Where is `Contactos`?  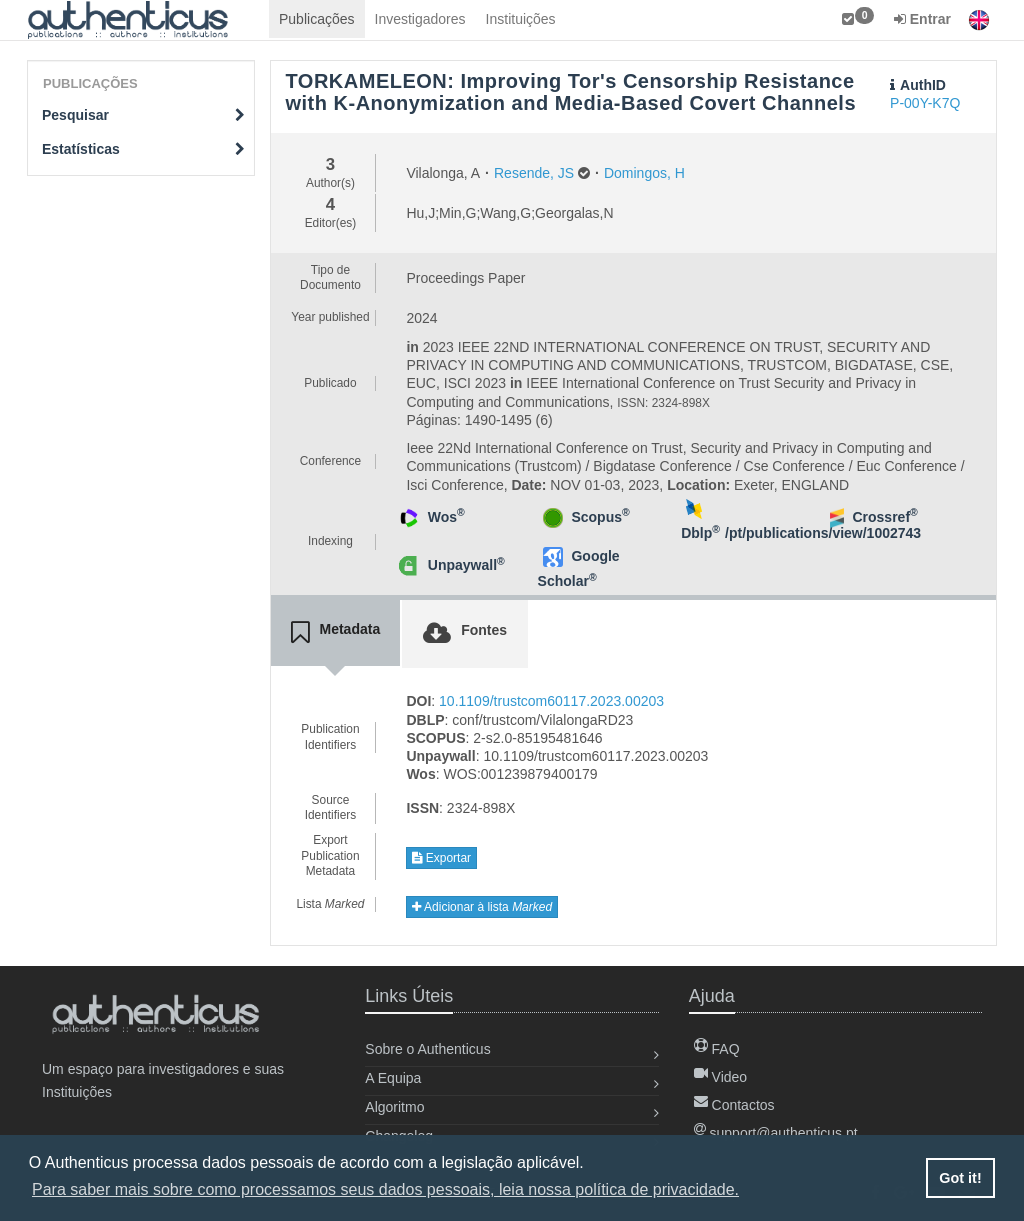 Contactos is located at coordinates (734, 1105).